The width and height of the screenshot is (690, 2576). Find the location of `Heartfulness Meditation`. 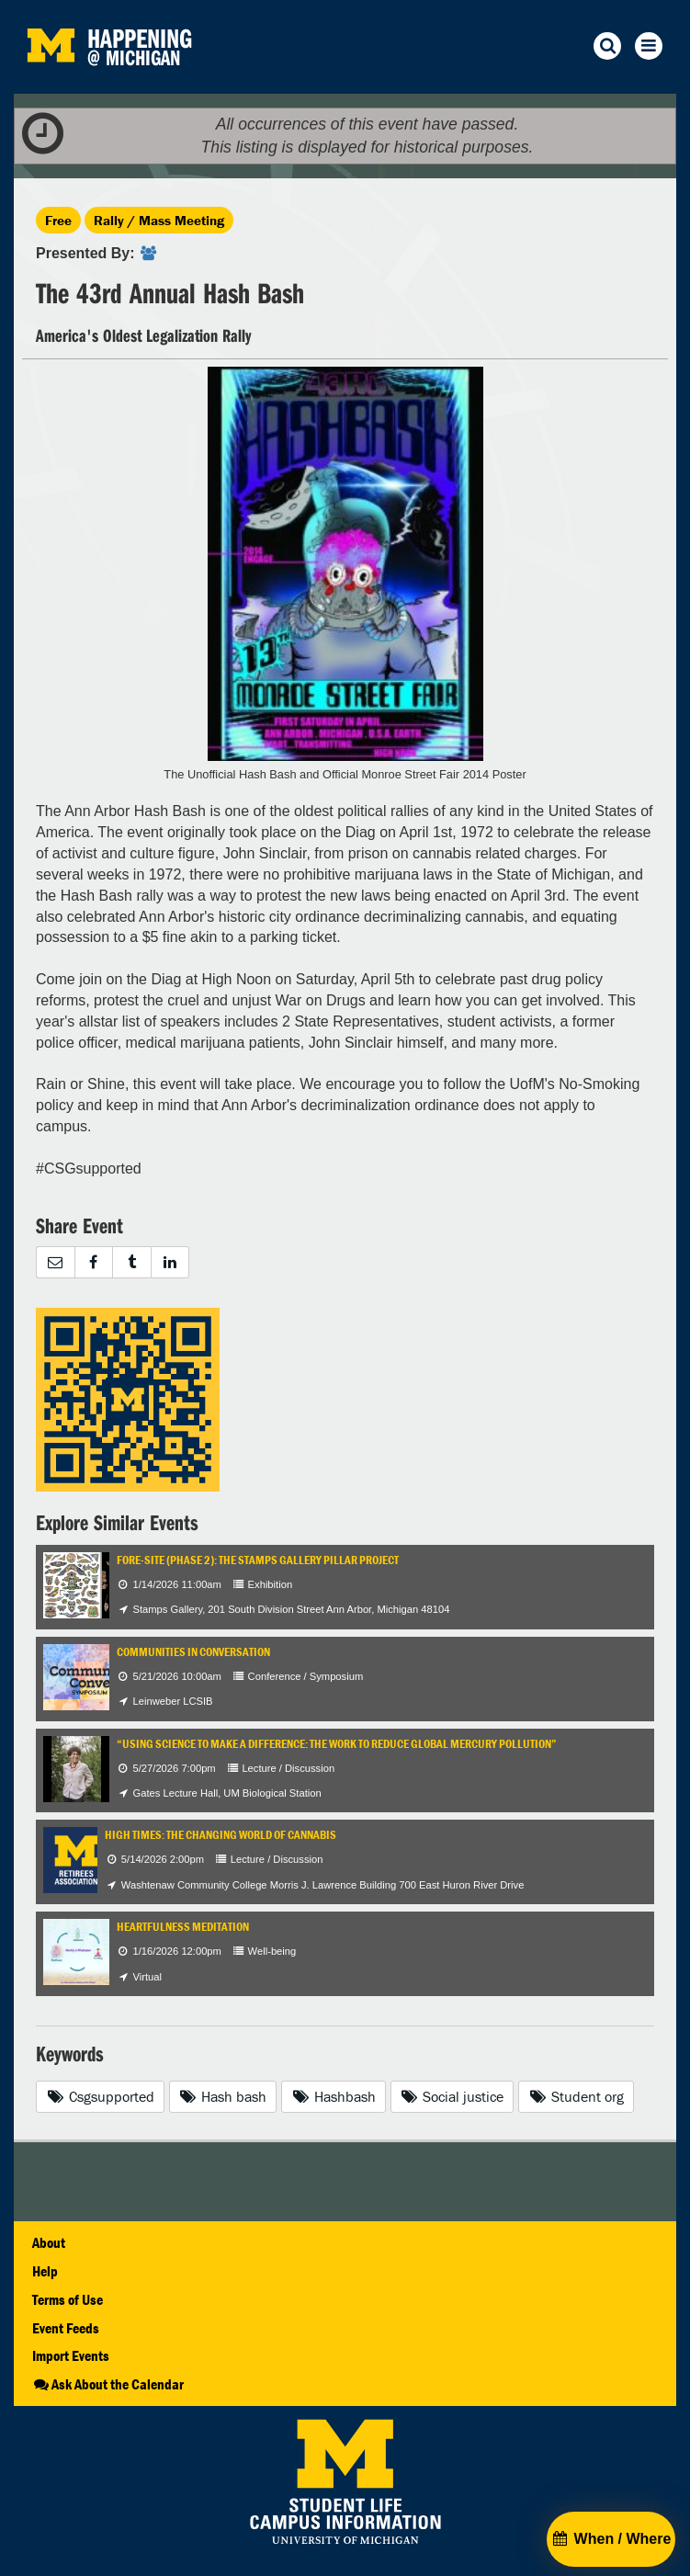

Heartfulness Meditation is located at coordinates (183, 1927).